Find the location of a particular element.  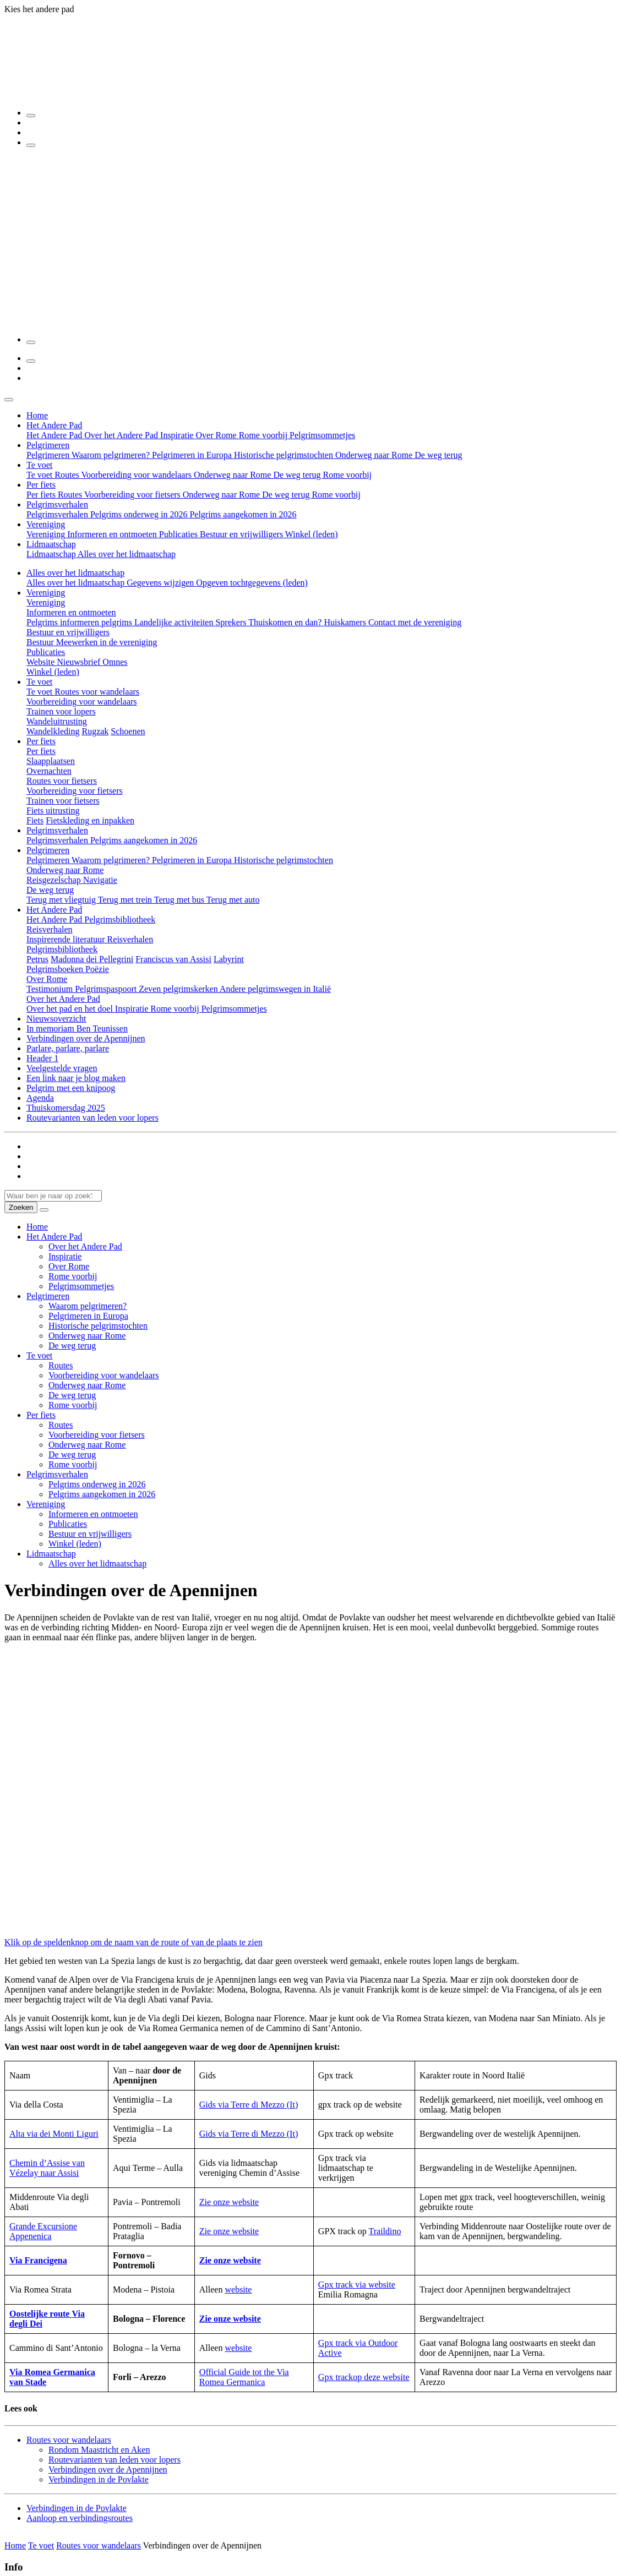

Chemin d’Assise van Vézelay naar Assisi is located at coordinates (47, 2167).